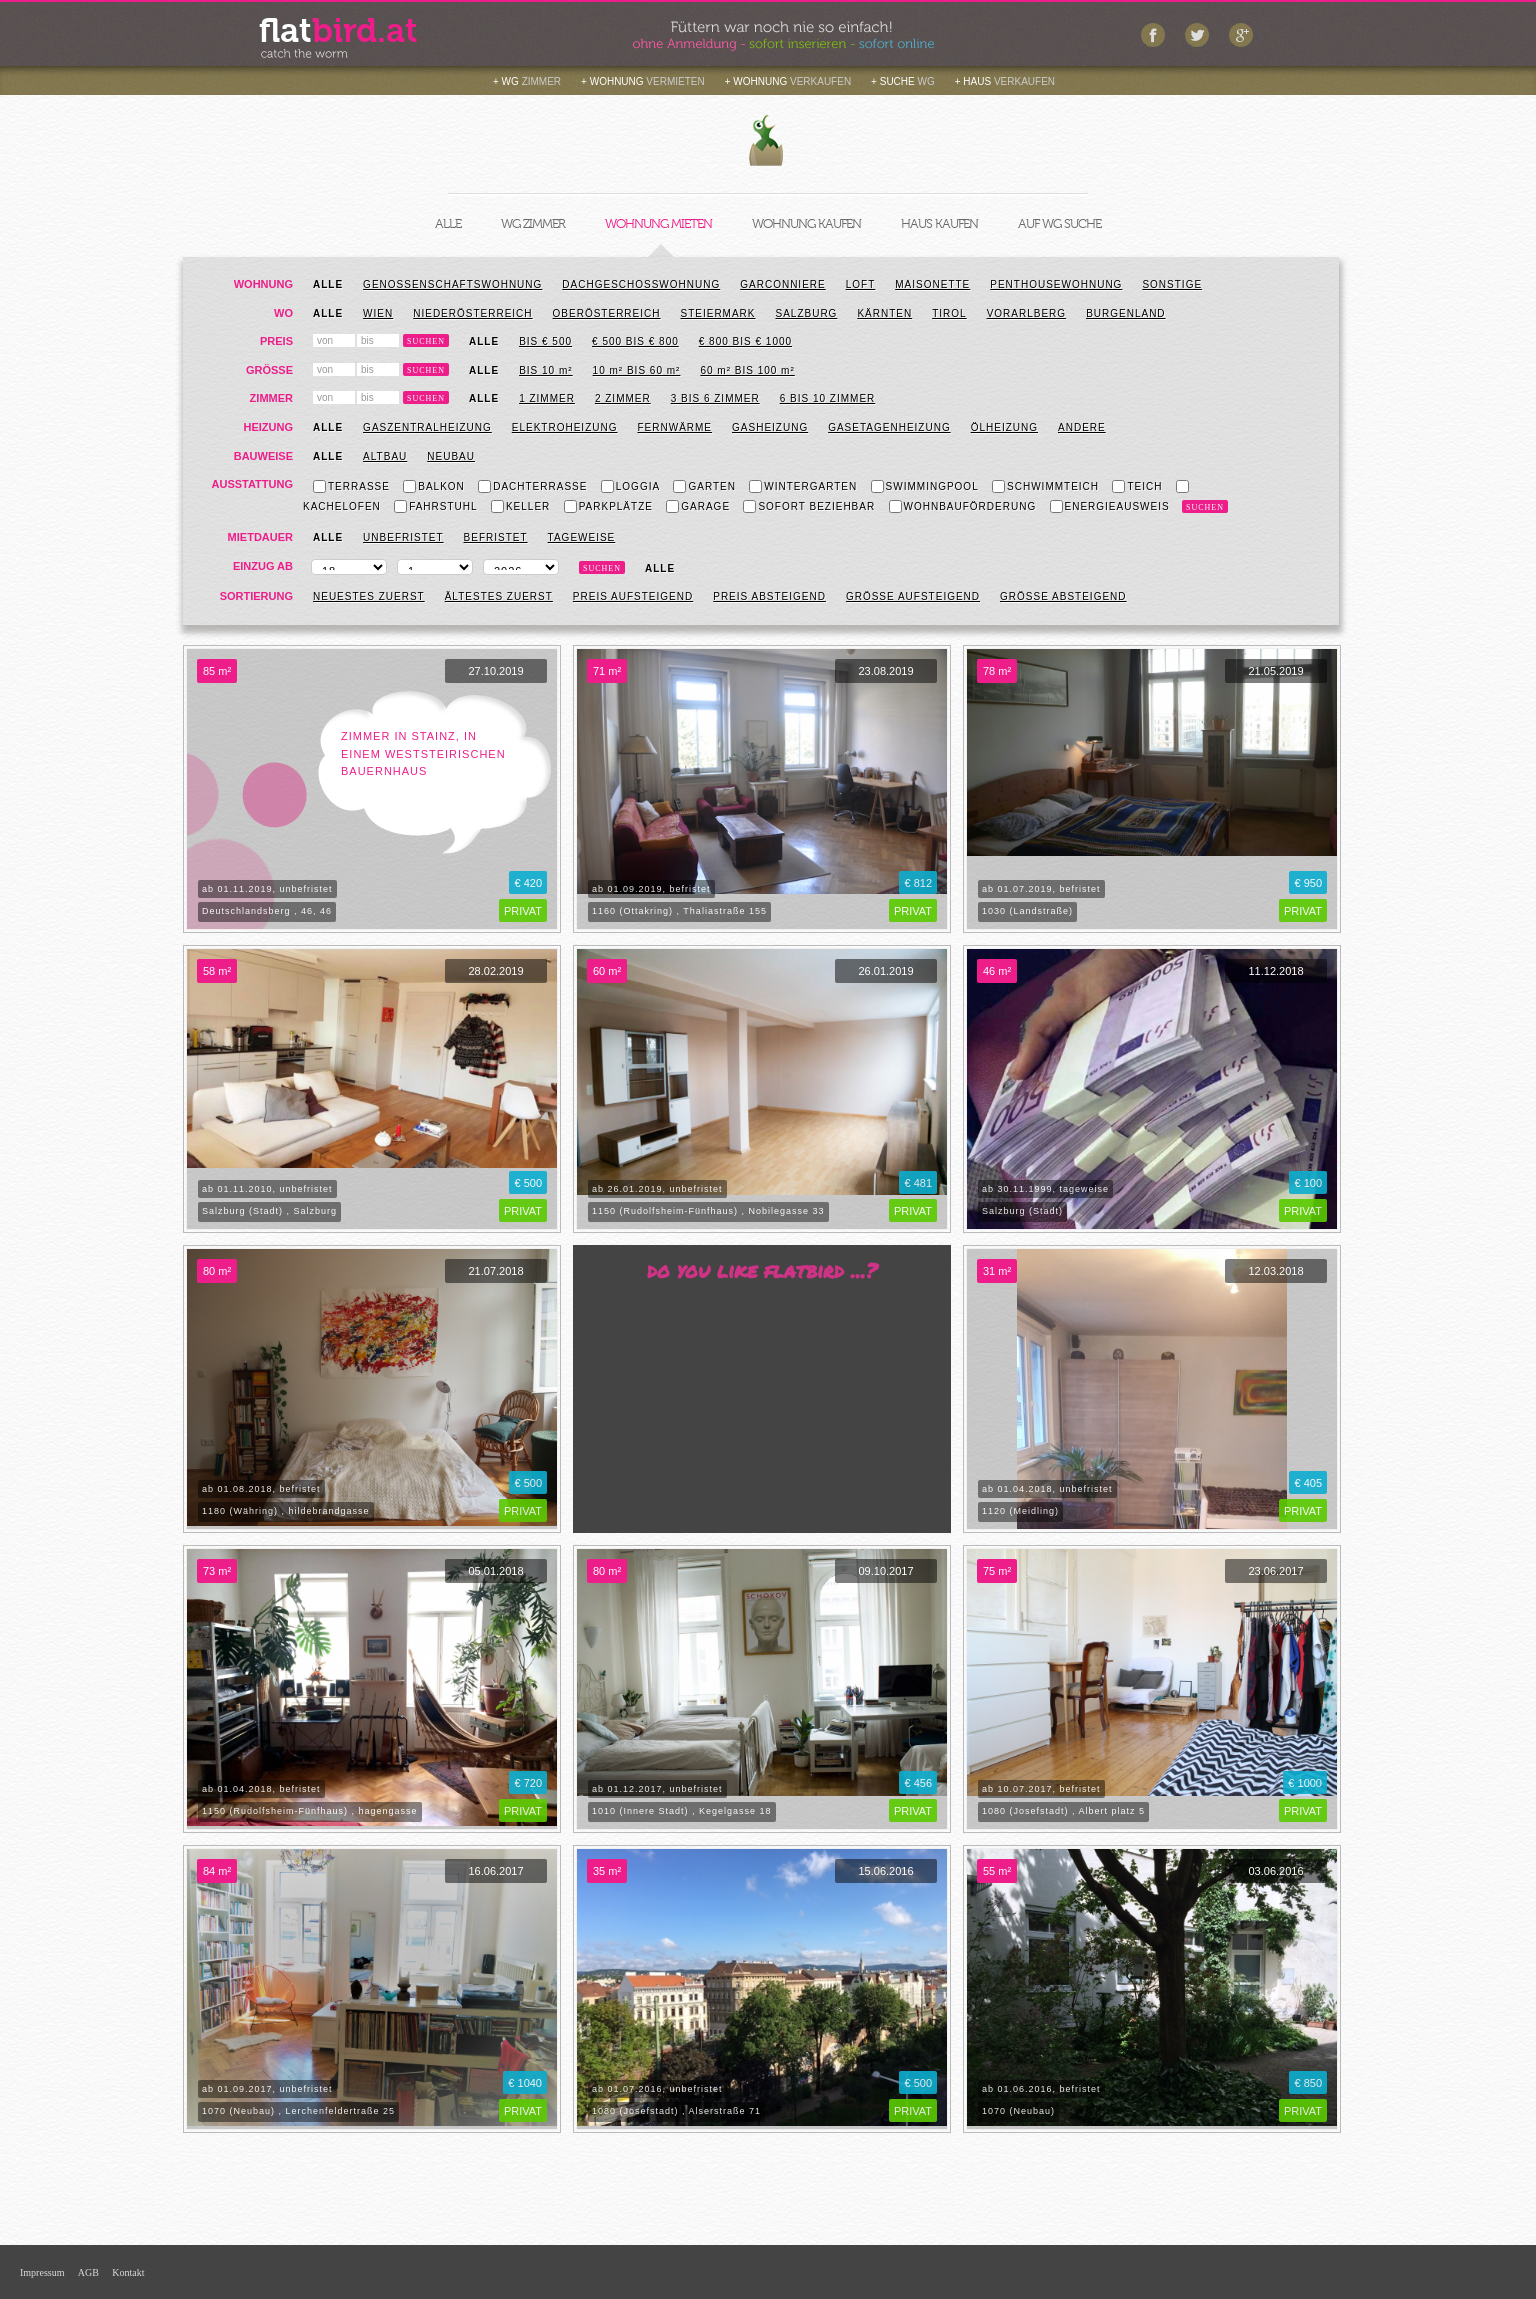 Image resolution: width=1536 pixels, height=2299 pixels. Describe the element at coordinates (128, 2272) in the screenshot. I see `Kontakt` at that location.